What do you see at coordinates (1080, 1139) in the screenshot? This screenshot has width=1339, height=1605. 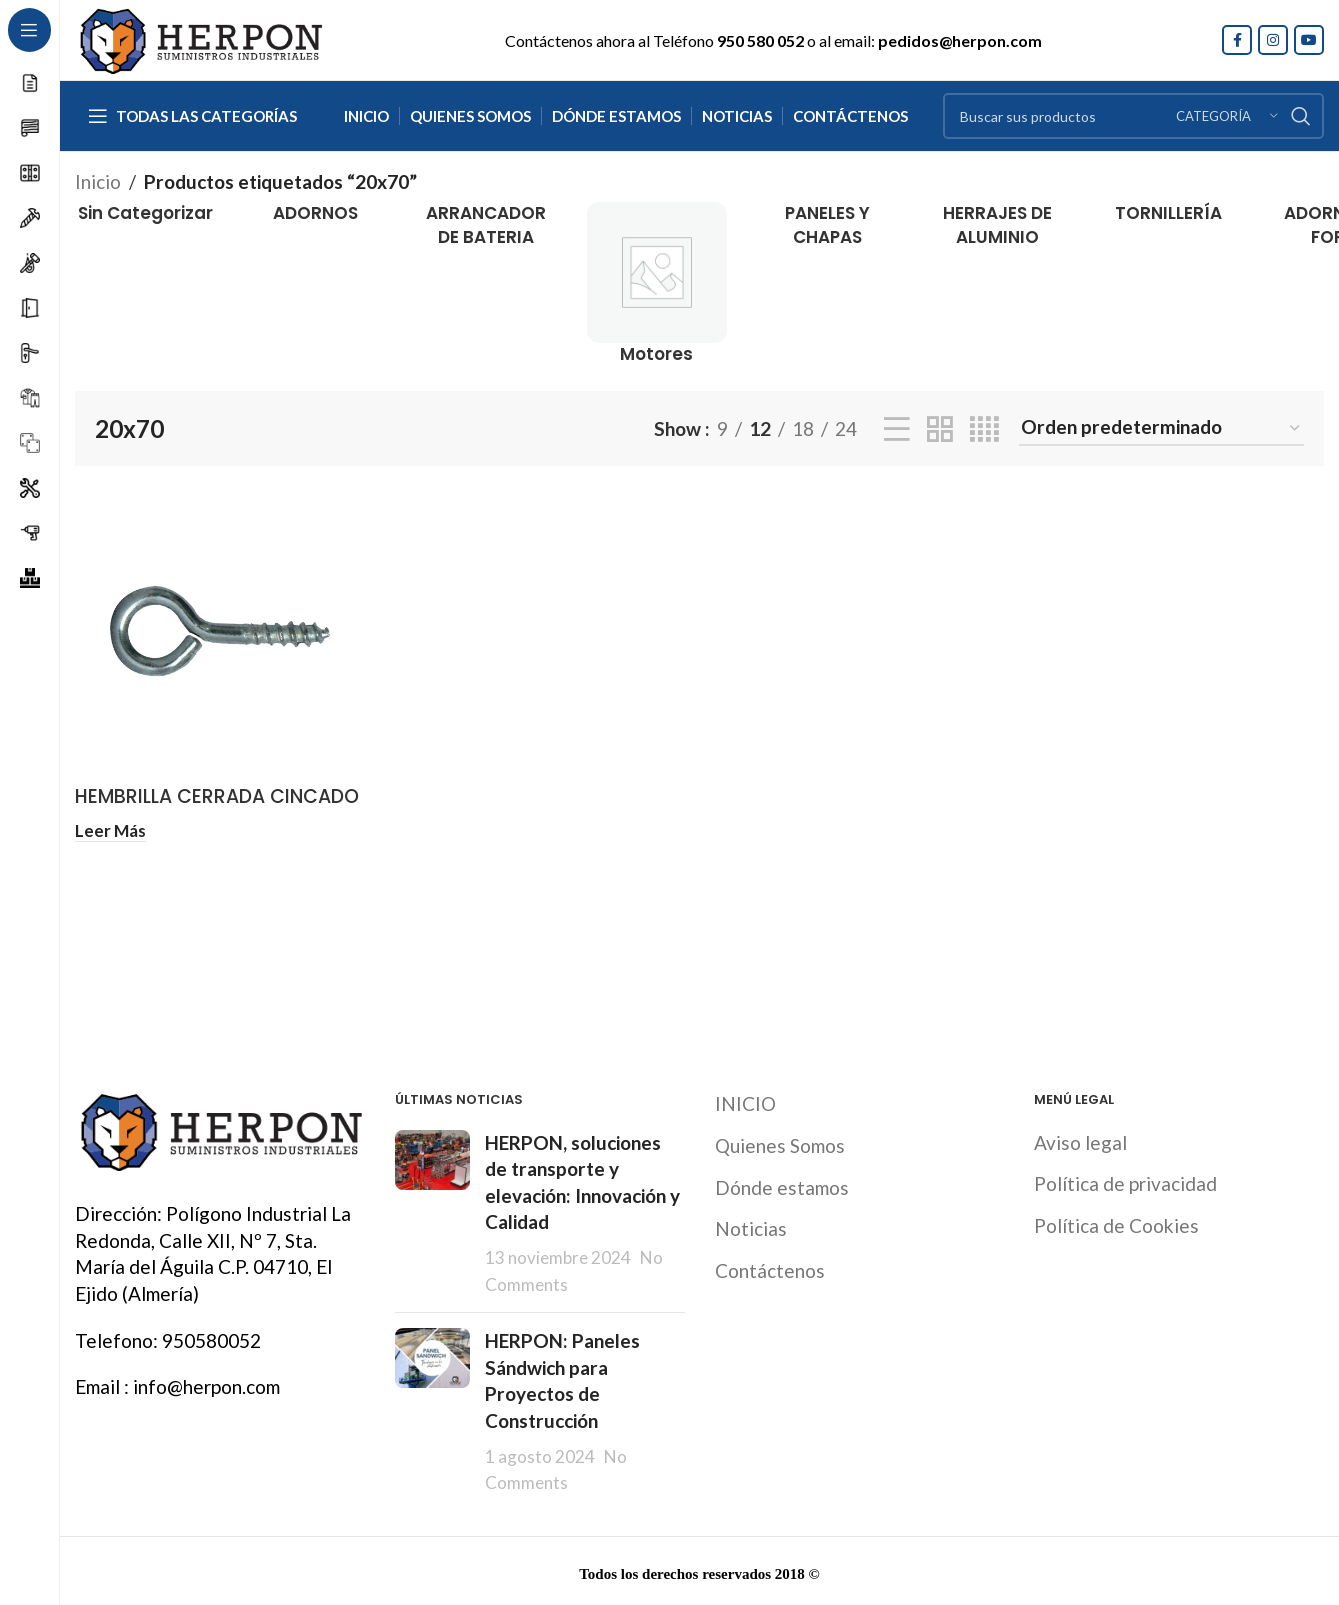 I see `Aviso legal` at bounding box center [1080, 1139].